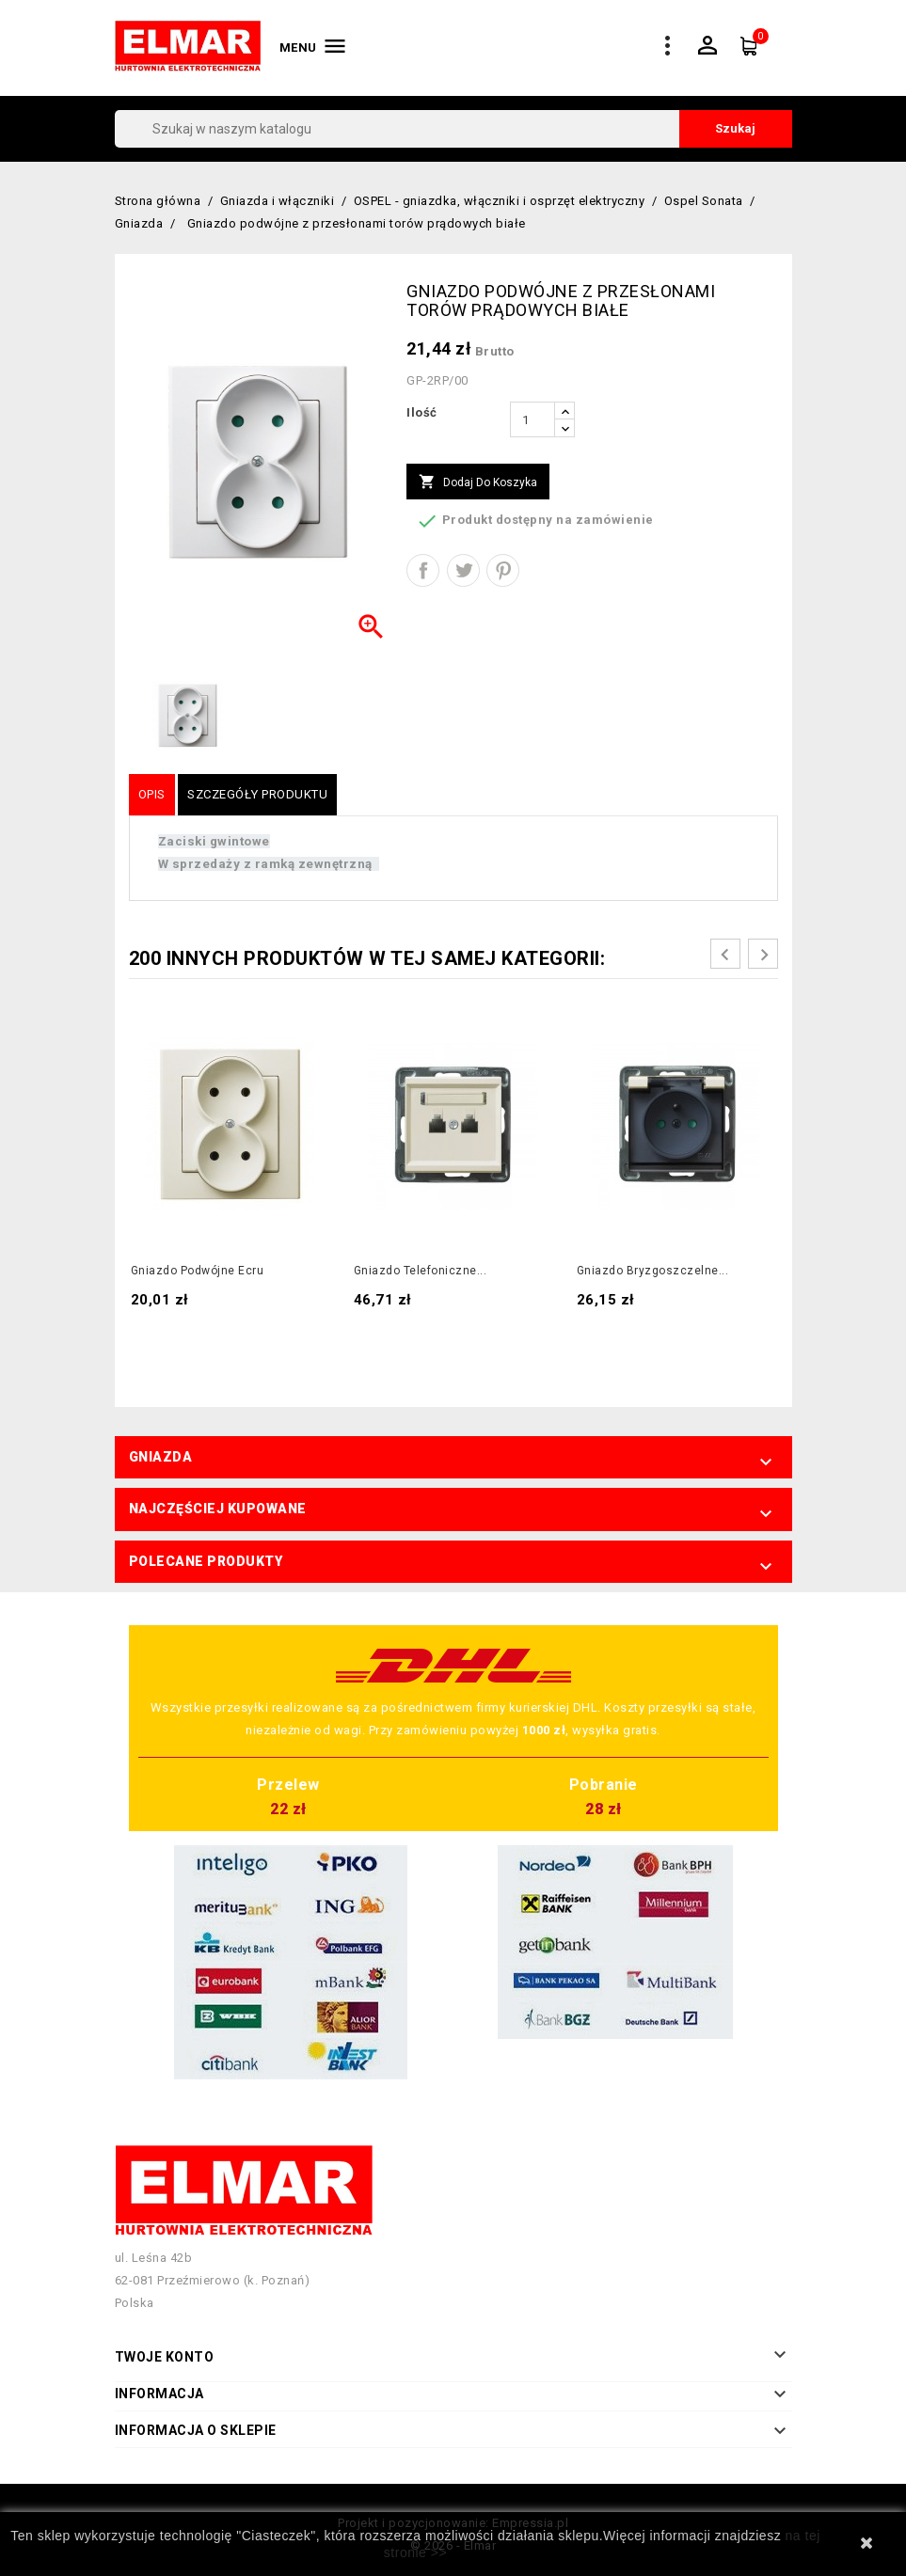  Describe the element at coordinates (453, 129) in the screenshot. I see `[Szukaj]` at that location.